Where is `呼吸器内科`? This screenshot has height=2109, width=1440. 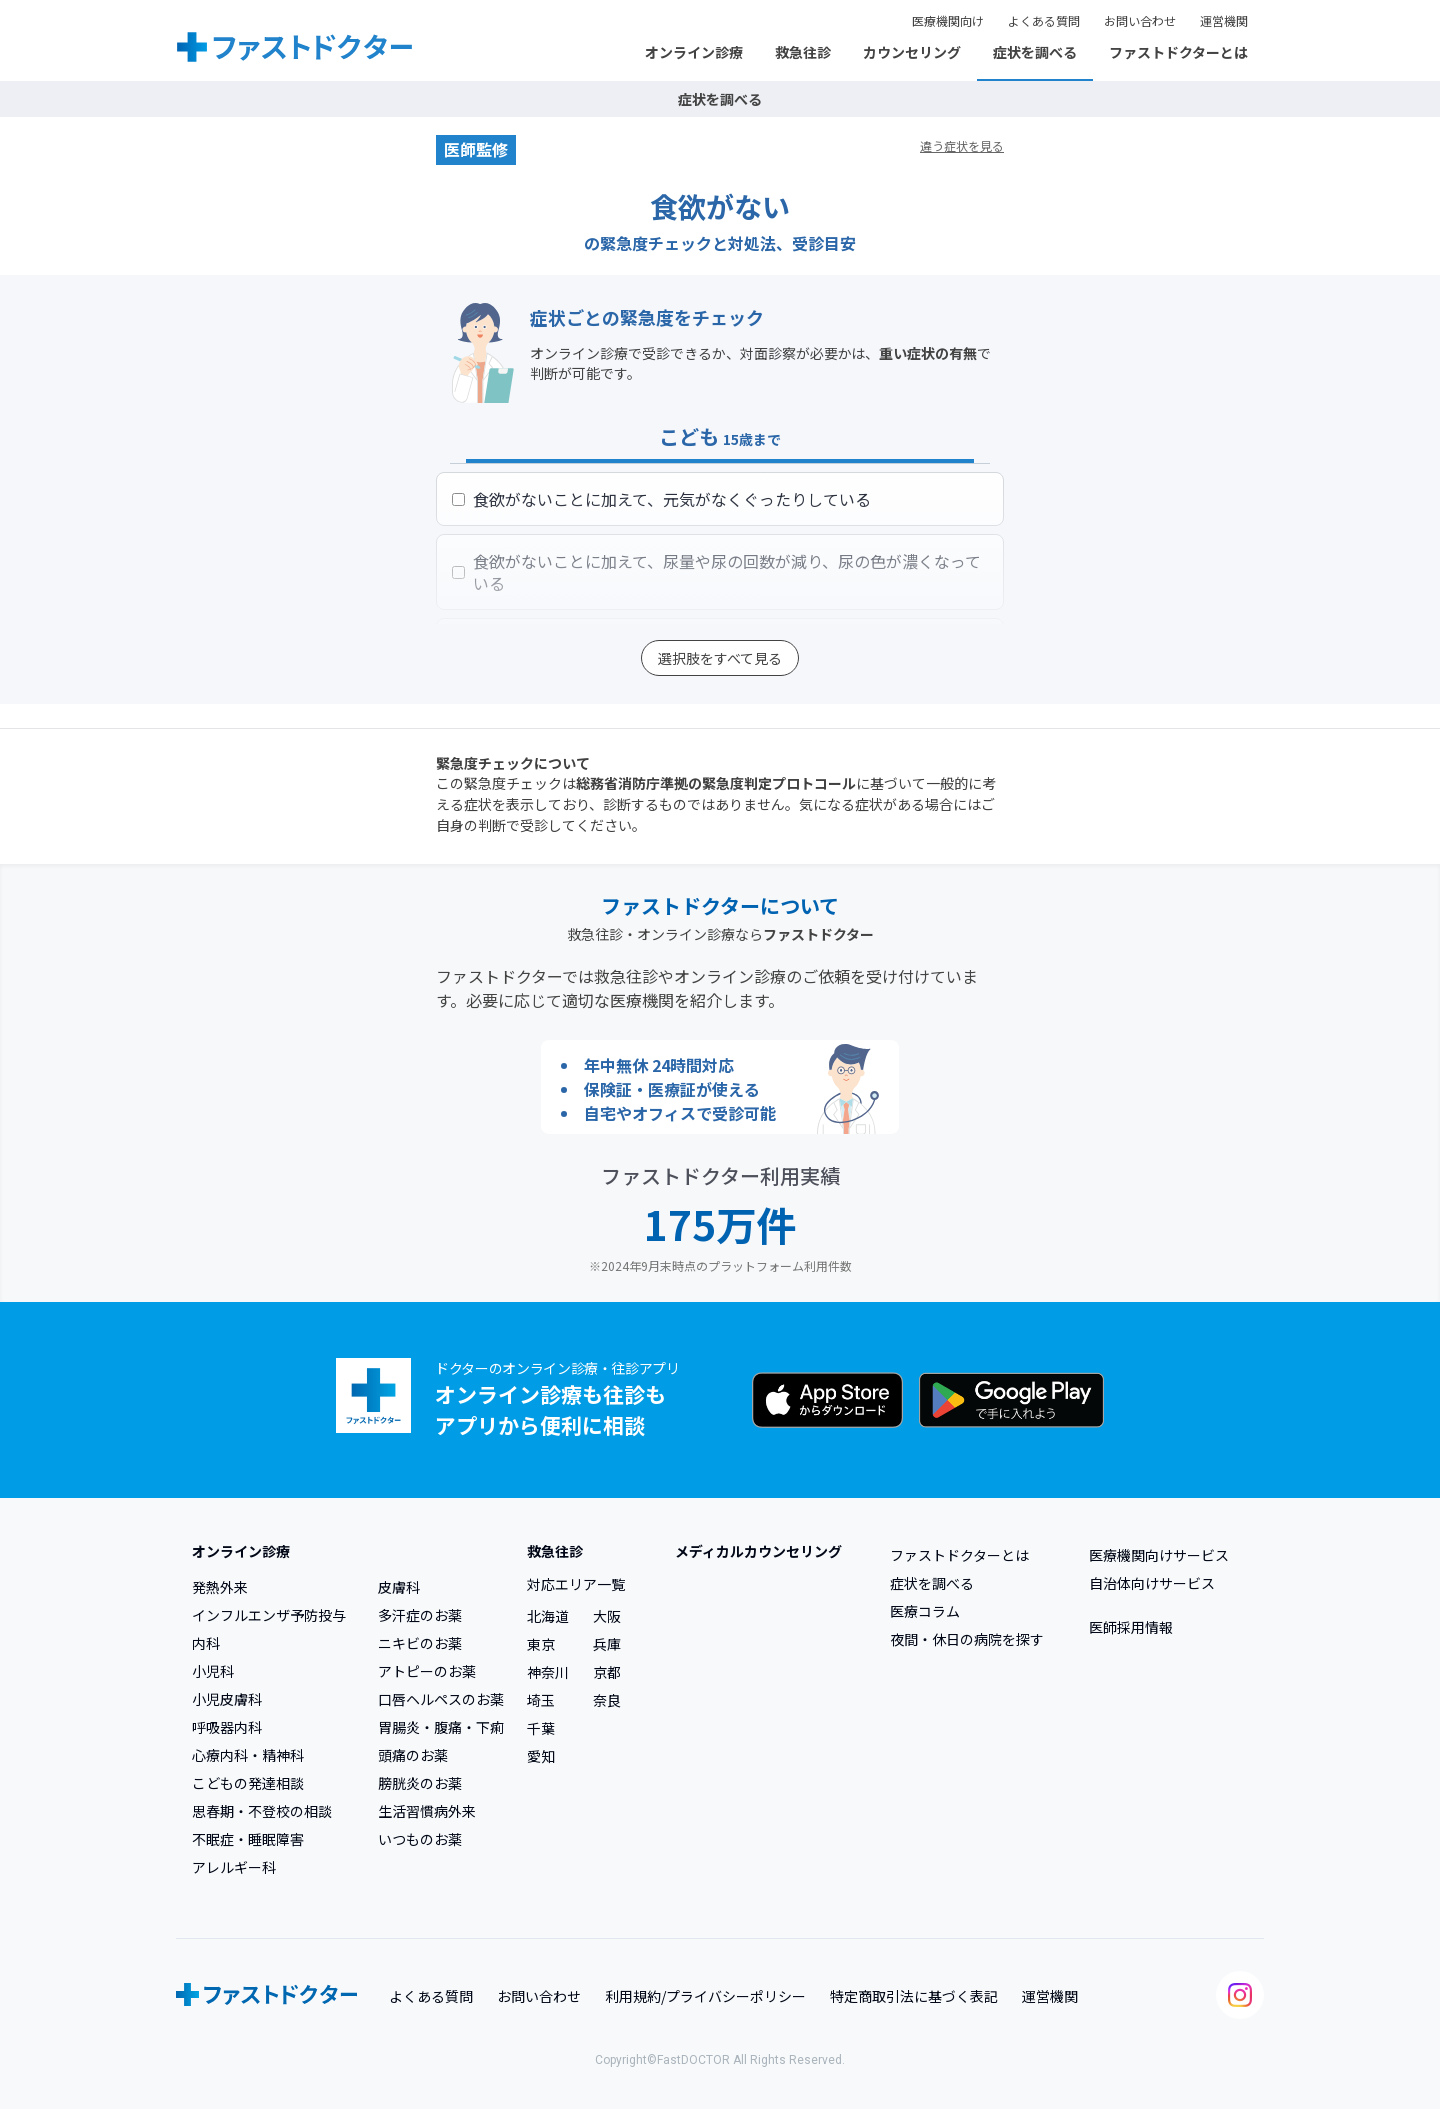
呼吸器内科 is located at coordinates (227, 1727).